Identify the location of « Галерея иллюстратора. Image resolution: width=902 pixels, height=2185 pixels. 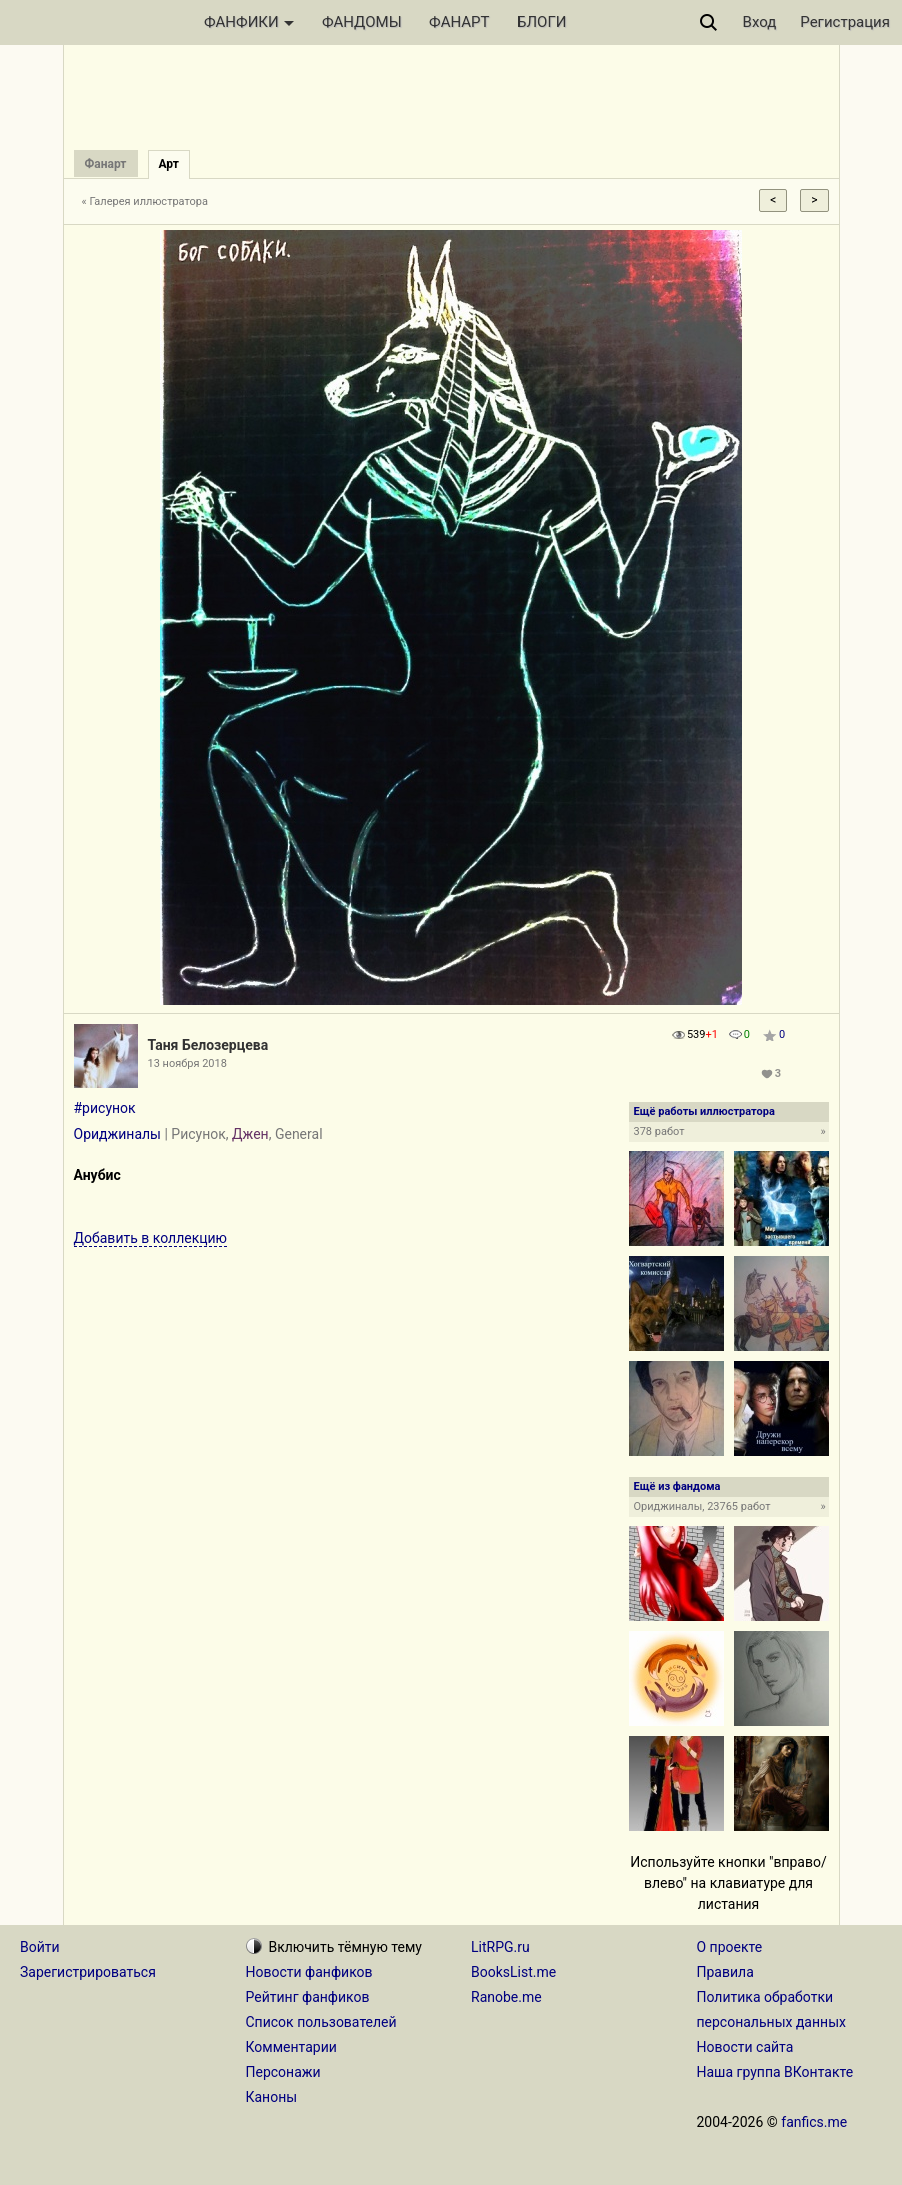
(145, 201).